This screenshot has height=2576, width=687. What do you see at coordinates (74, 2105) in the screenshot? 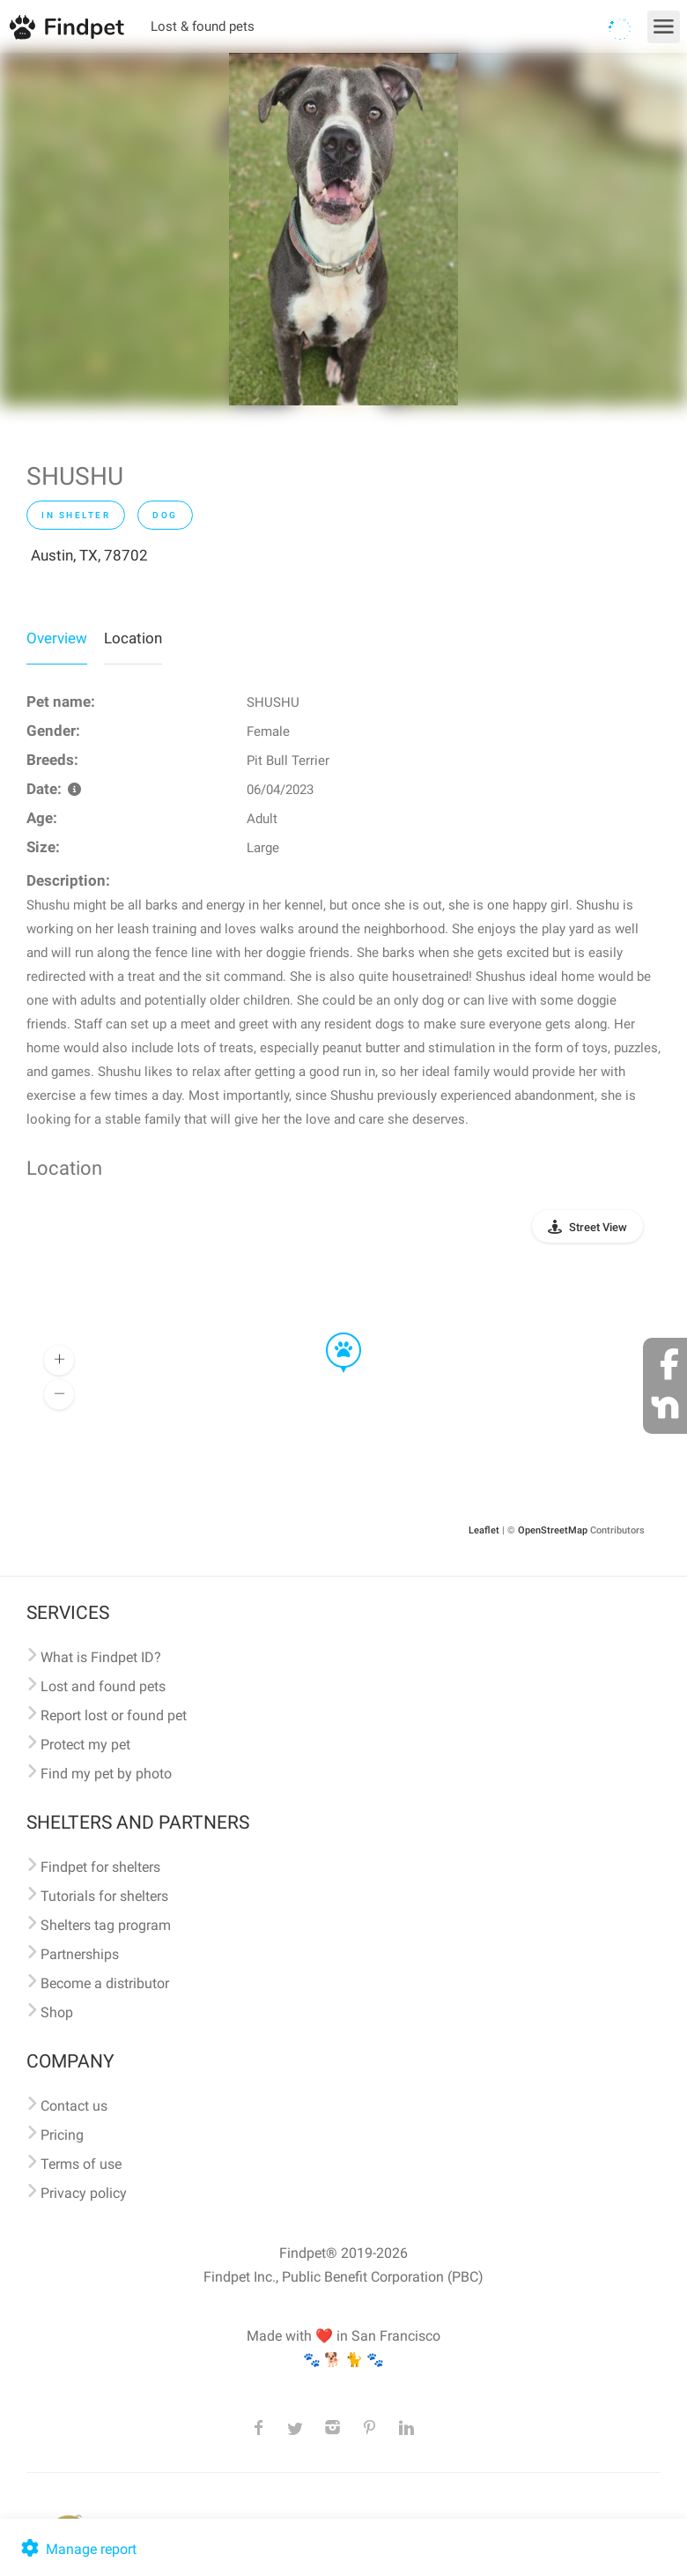
I see `Contact us` at bounding box center [74, 2105].